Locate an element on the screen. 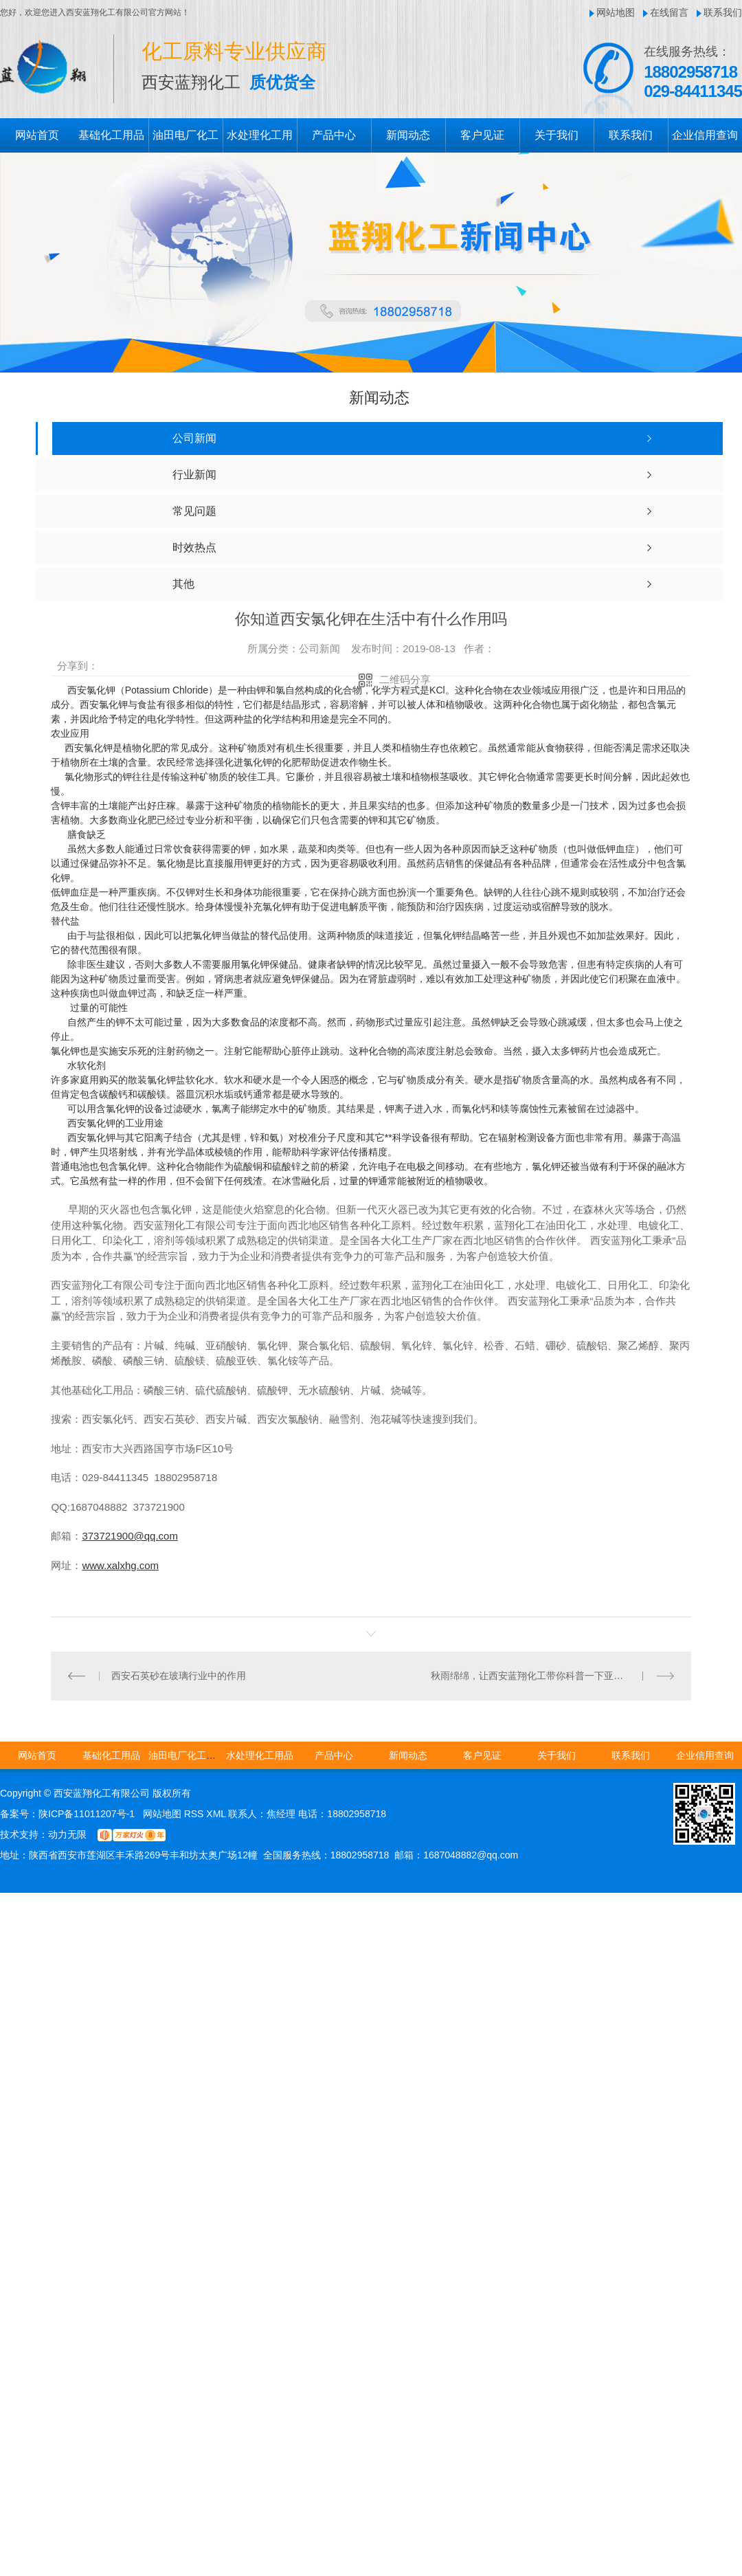  XML is located at coordinates (217, 1813).